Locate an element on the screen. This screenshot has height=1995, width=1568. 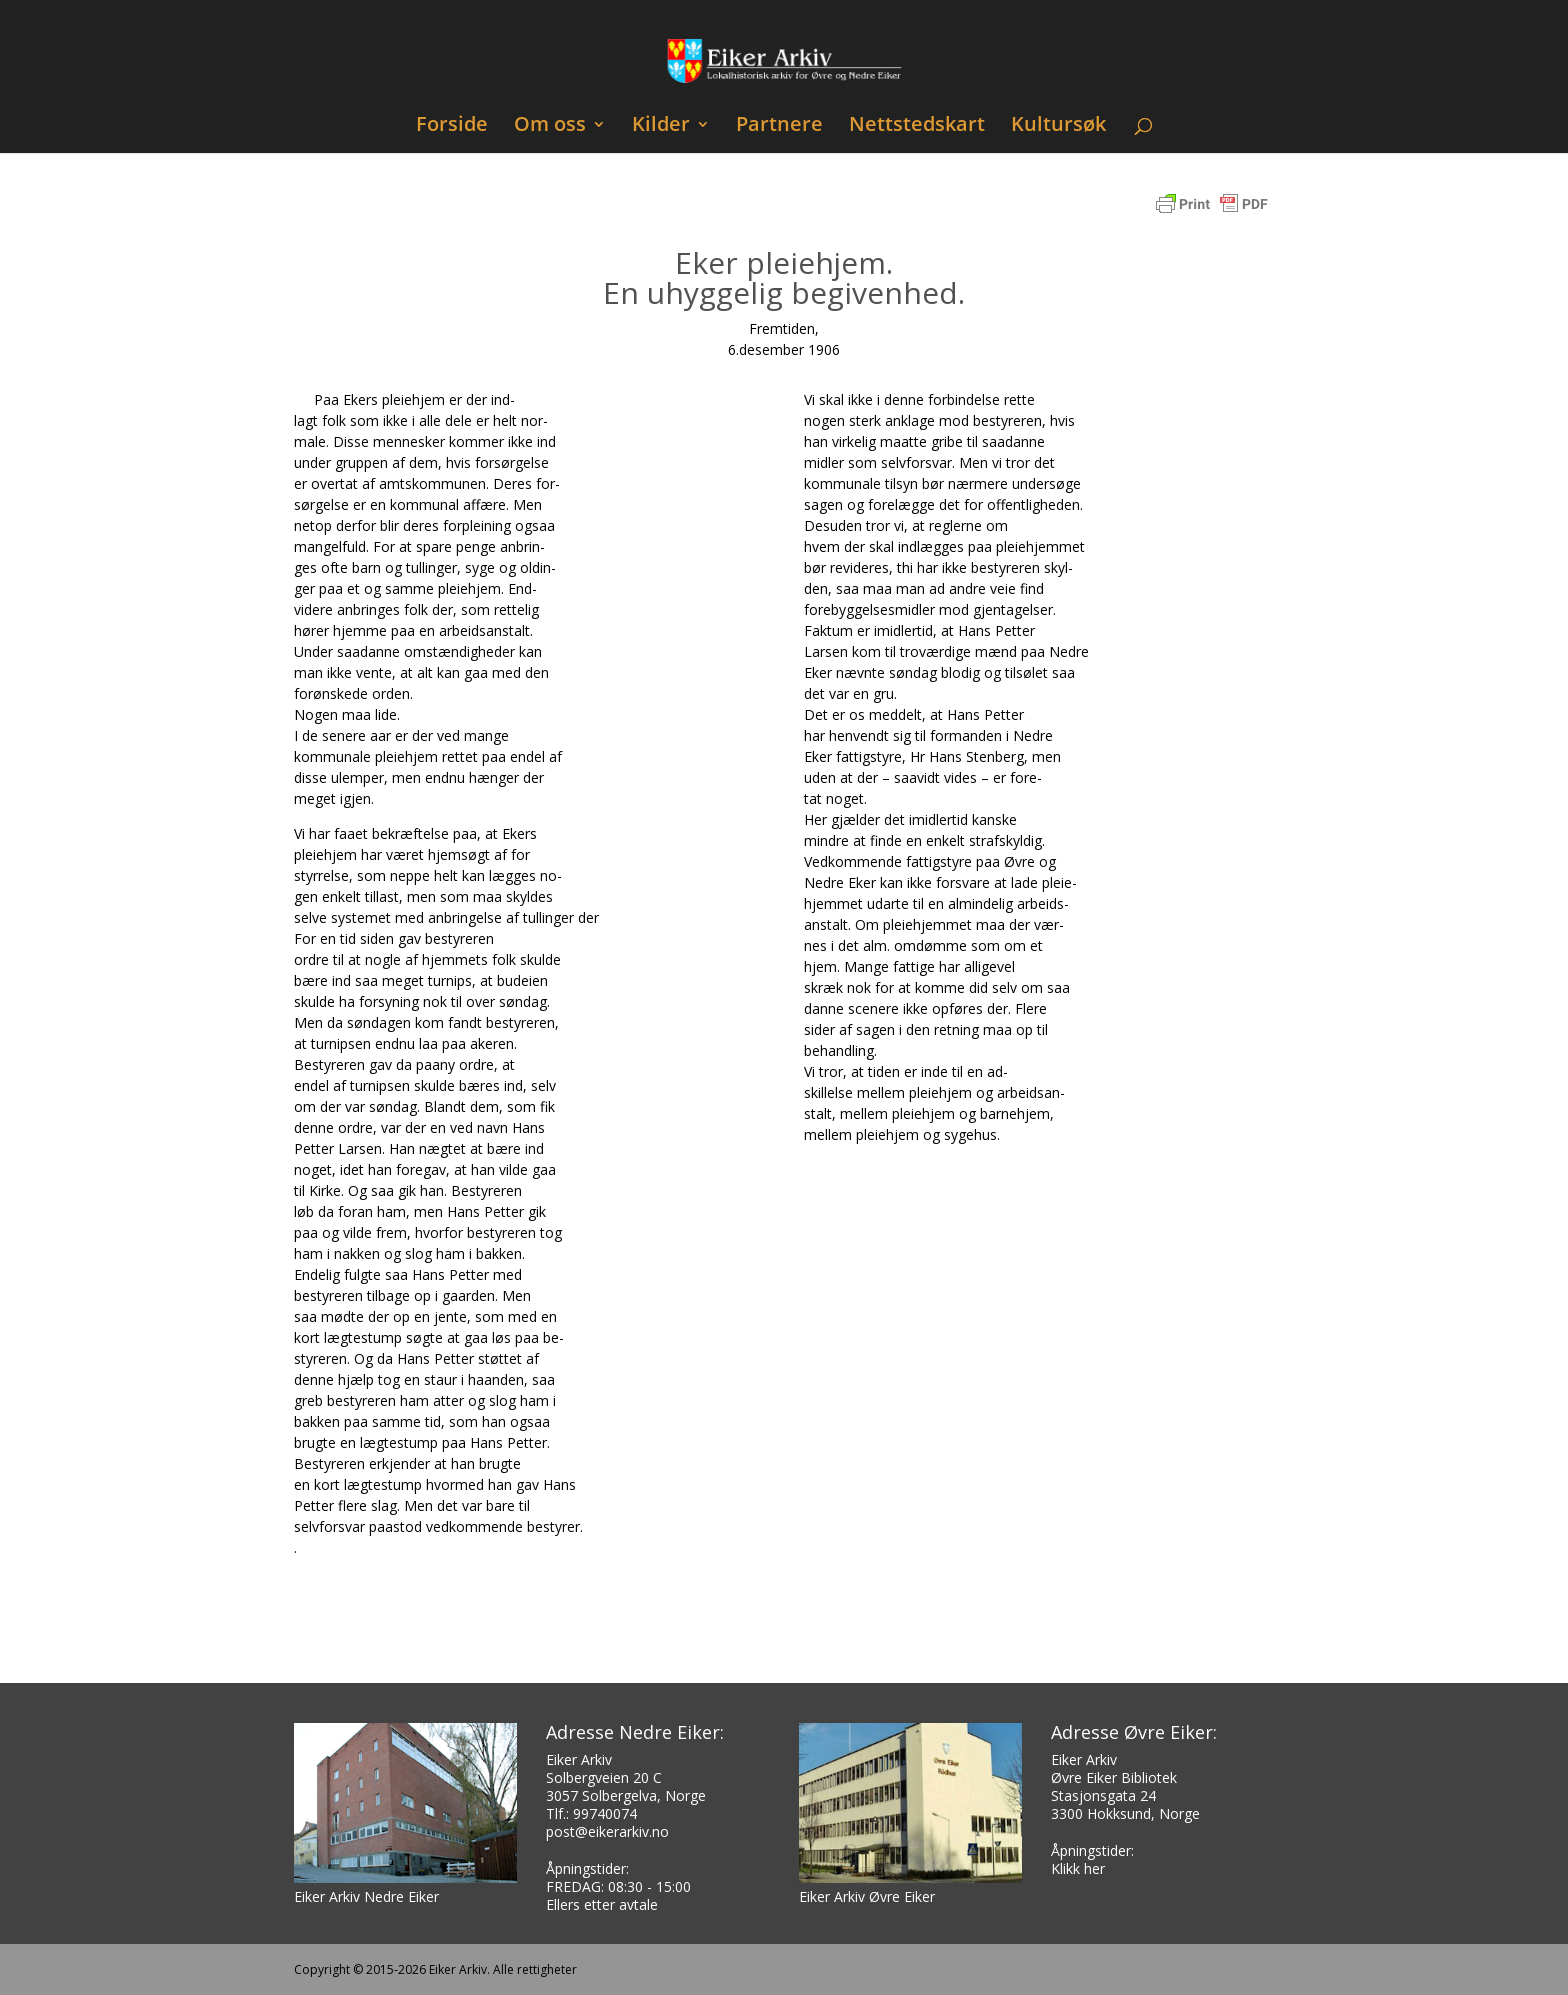
Partnere is located at coordinates (779, 126).